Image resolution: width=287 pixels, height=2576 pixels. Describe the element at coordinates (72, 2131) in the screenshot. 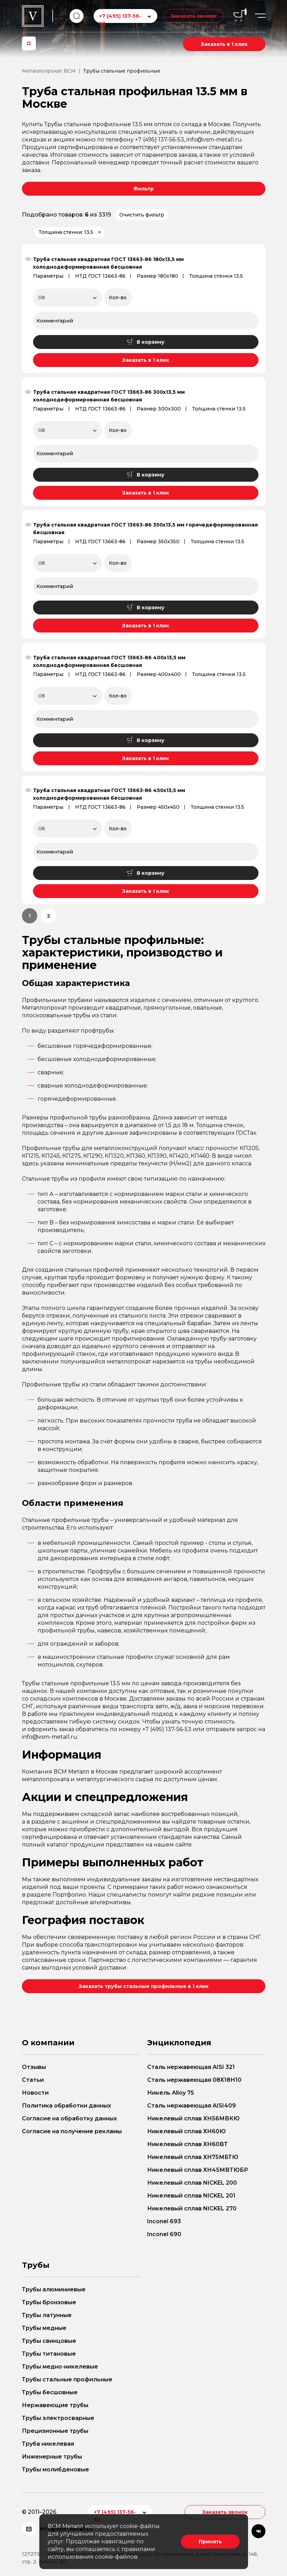

I see `Согласие на получение рекламы` at that location.